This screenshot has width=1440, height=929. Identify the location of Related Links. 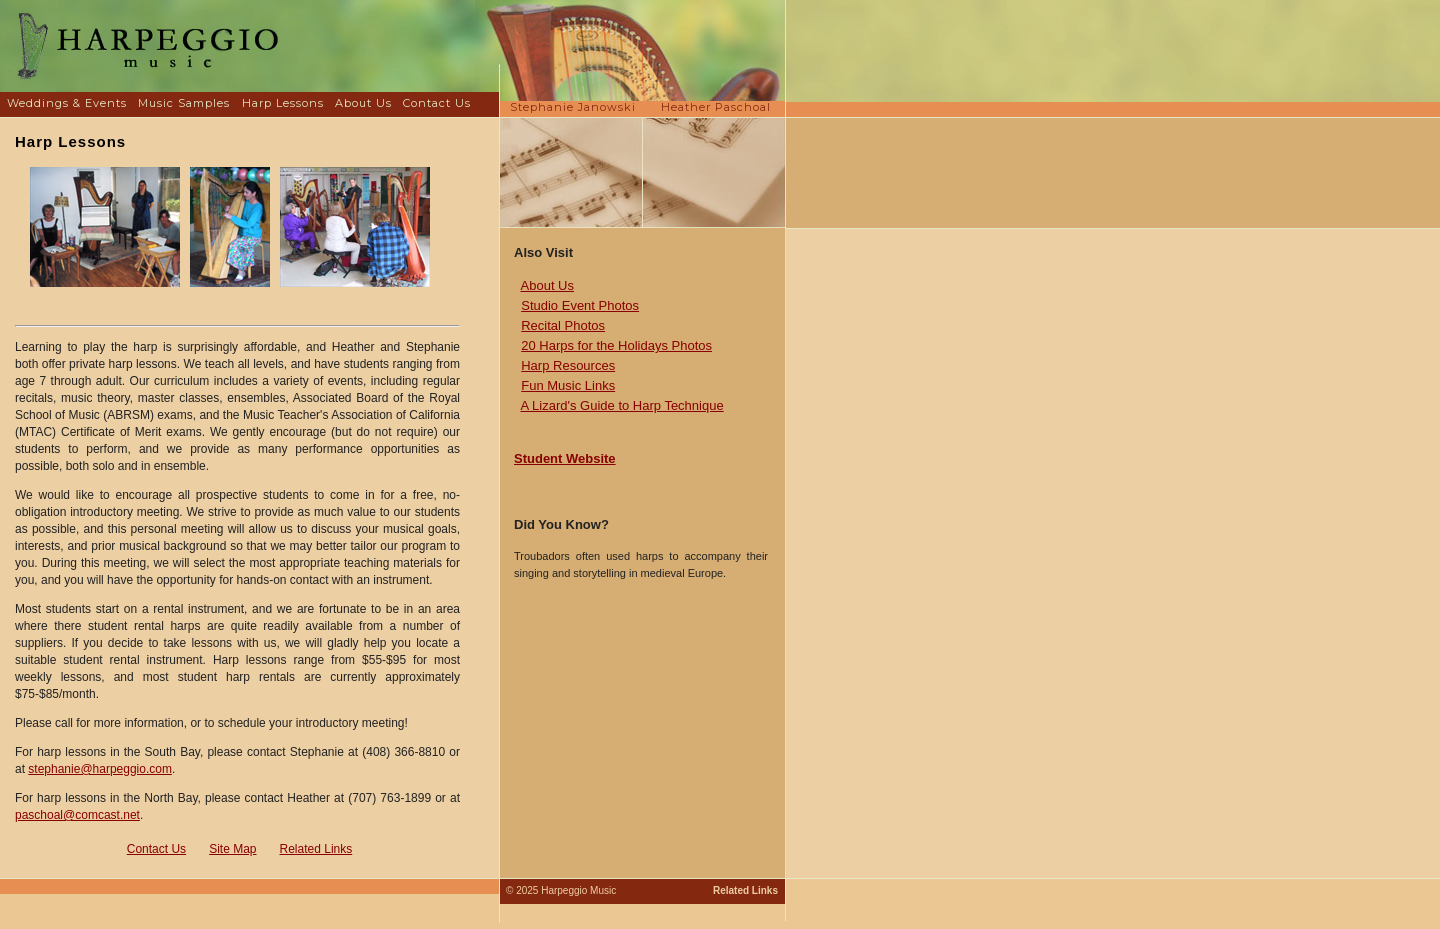
(316, 849).